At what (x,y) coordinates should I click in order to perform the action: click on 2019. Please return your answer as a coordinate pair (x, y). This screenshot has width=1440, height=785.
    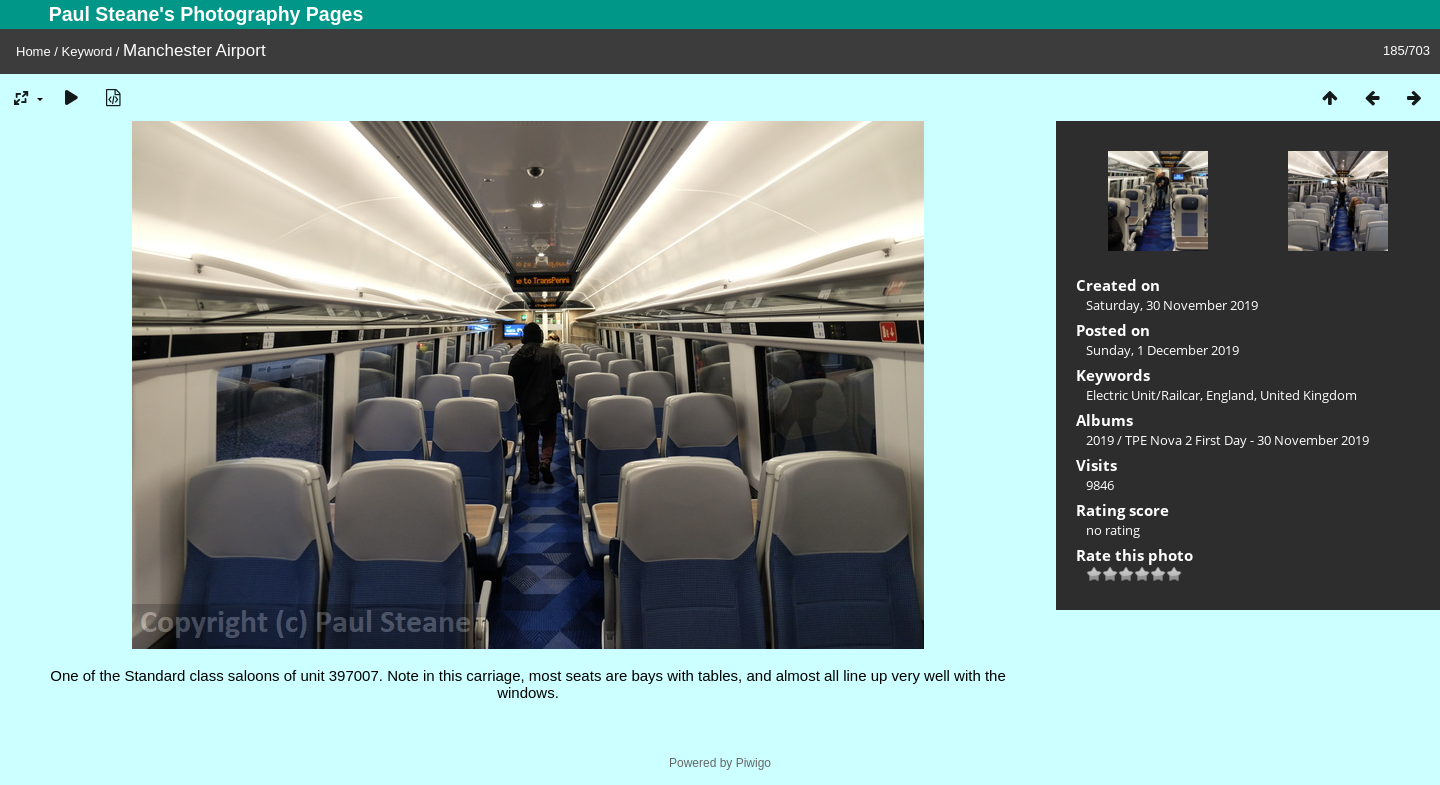
    Looking at the image, I should click on (1100, 440).